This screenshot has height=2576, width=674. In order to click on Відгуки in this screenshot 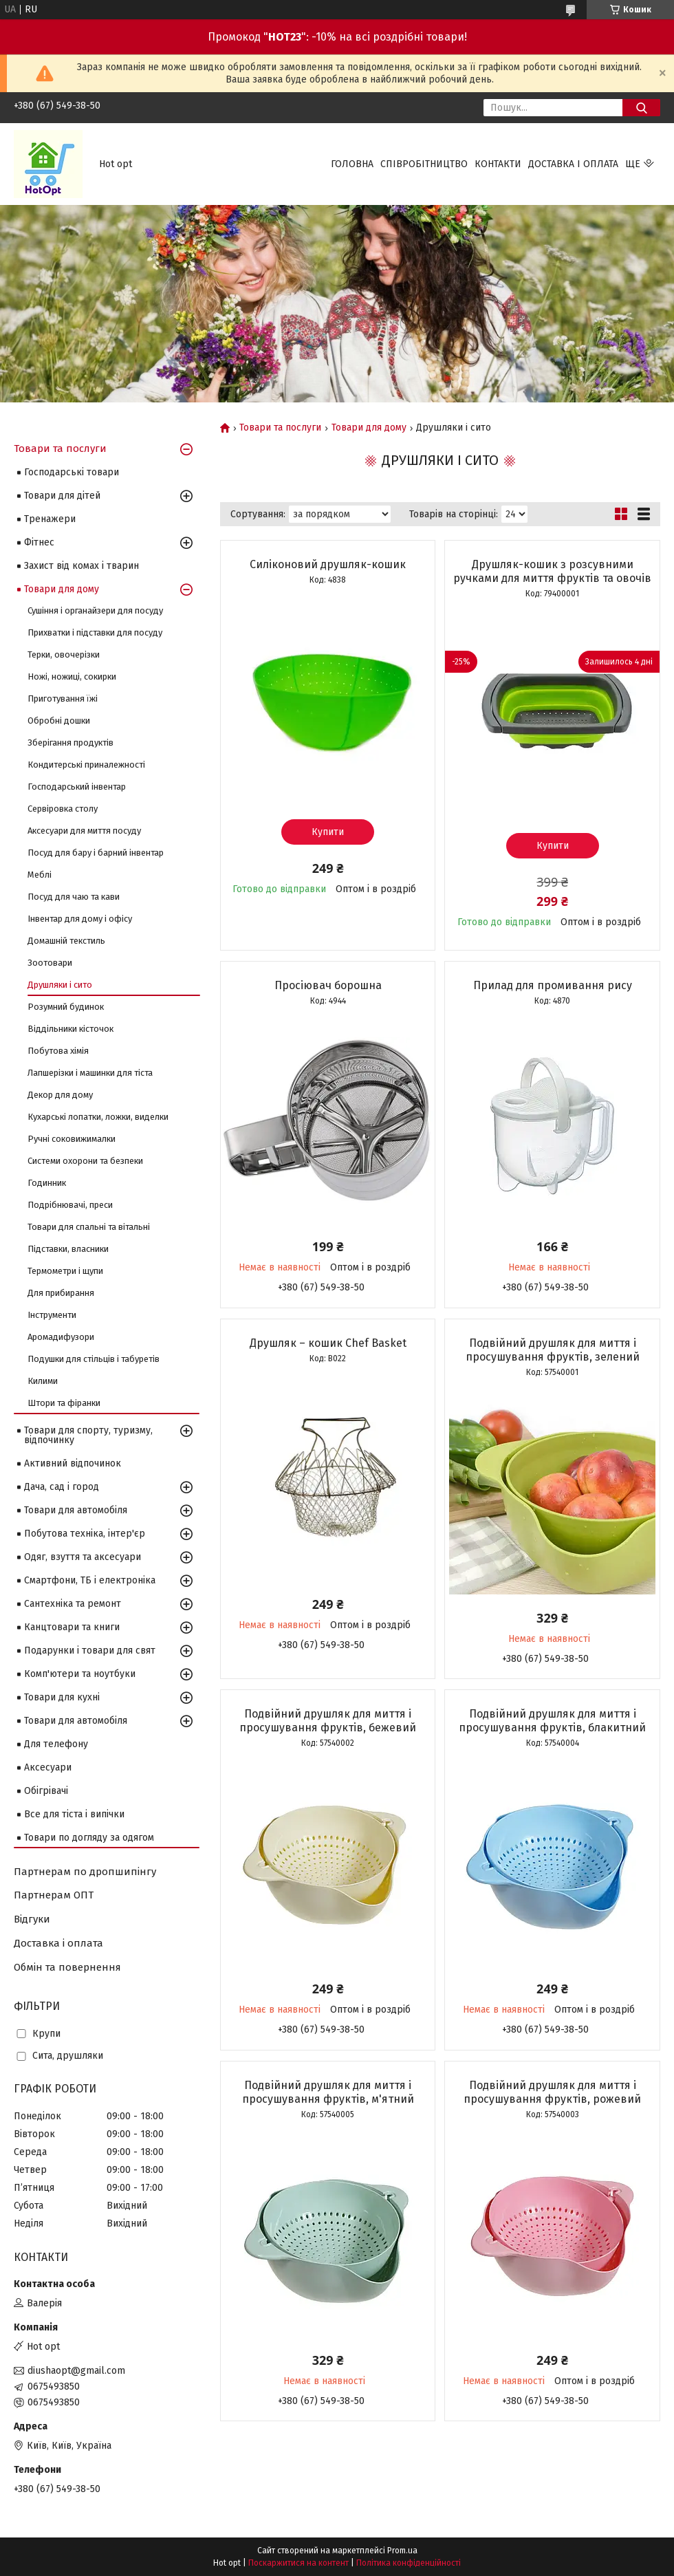, I will do `click(32, 1919)`.